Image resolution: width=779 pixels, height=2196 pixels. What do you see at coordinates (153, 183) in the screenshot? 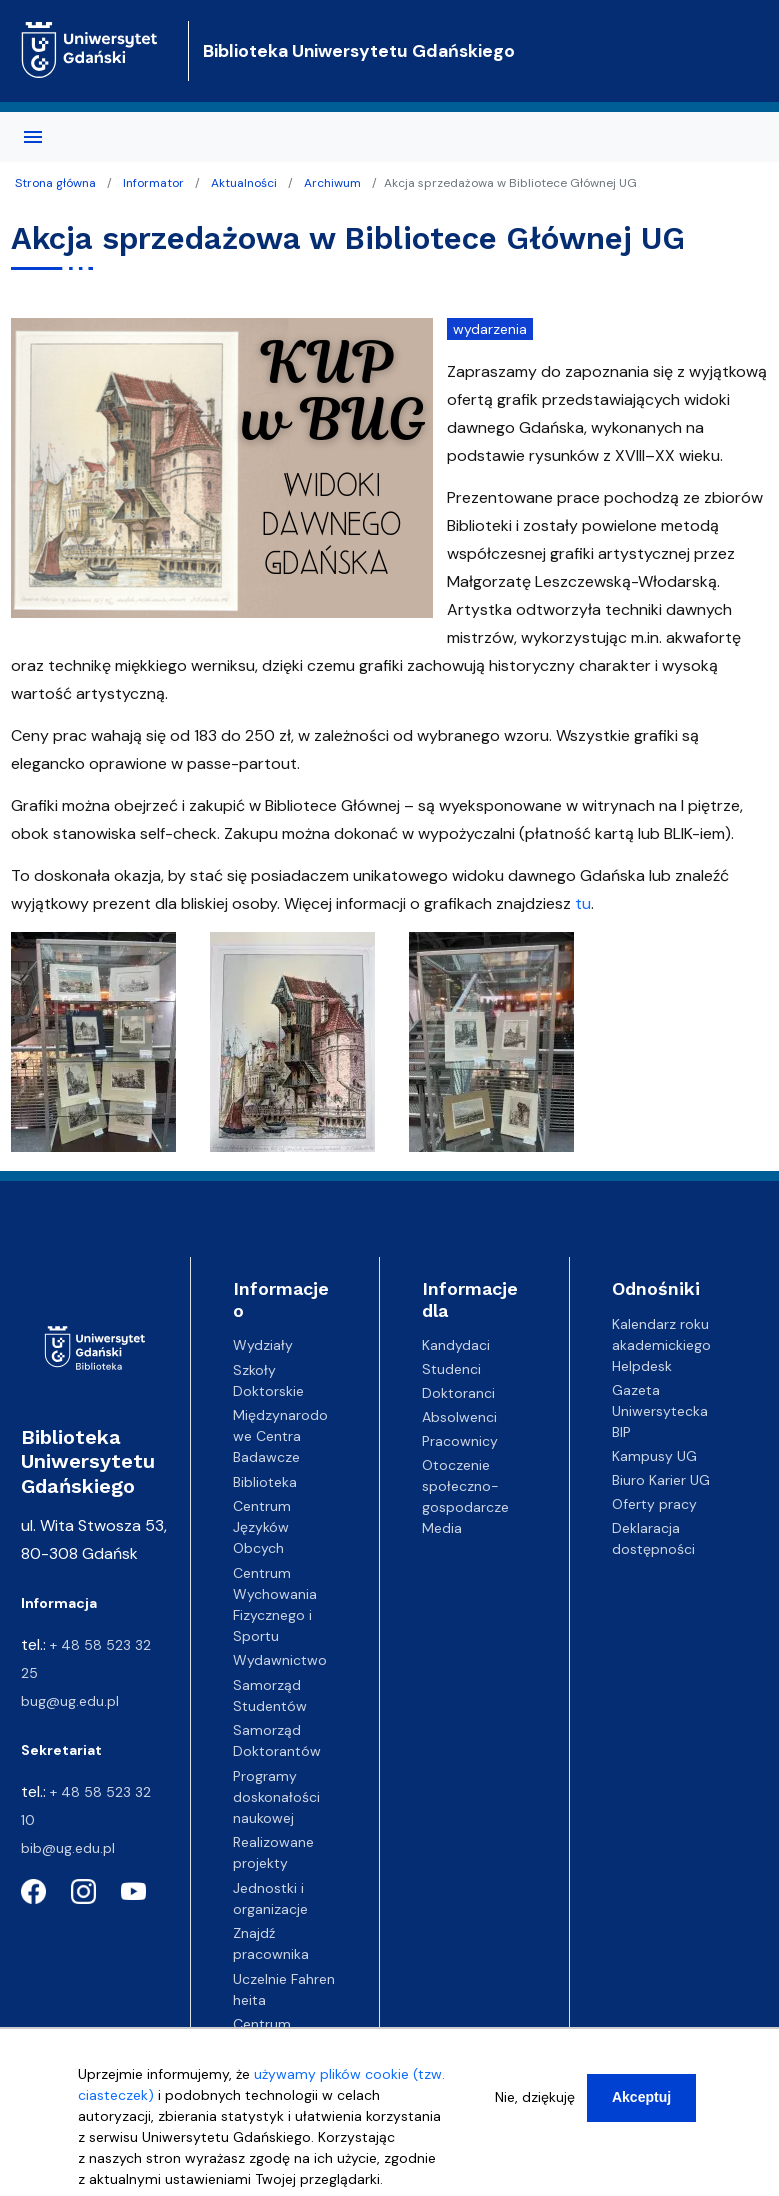
I see `Informator` at bounding box center [153, 183].